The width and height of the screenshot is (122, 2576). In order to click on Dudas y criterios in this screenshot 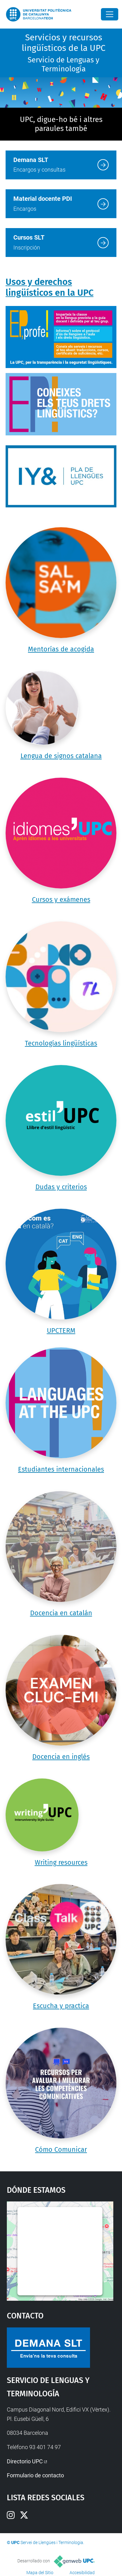, I will do `click(61, 1187)`.